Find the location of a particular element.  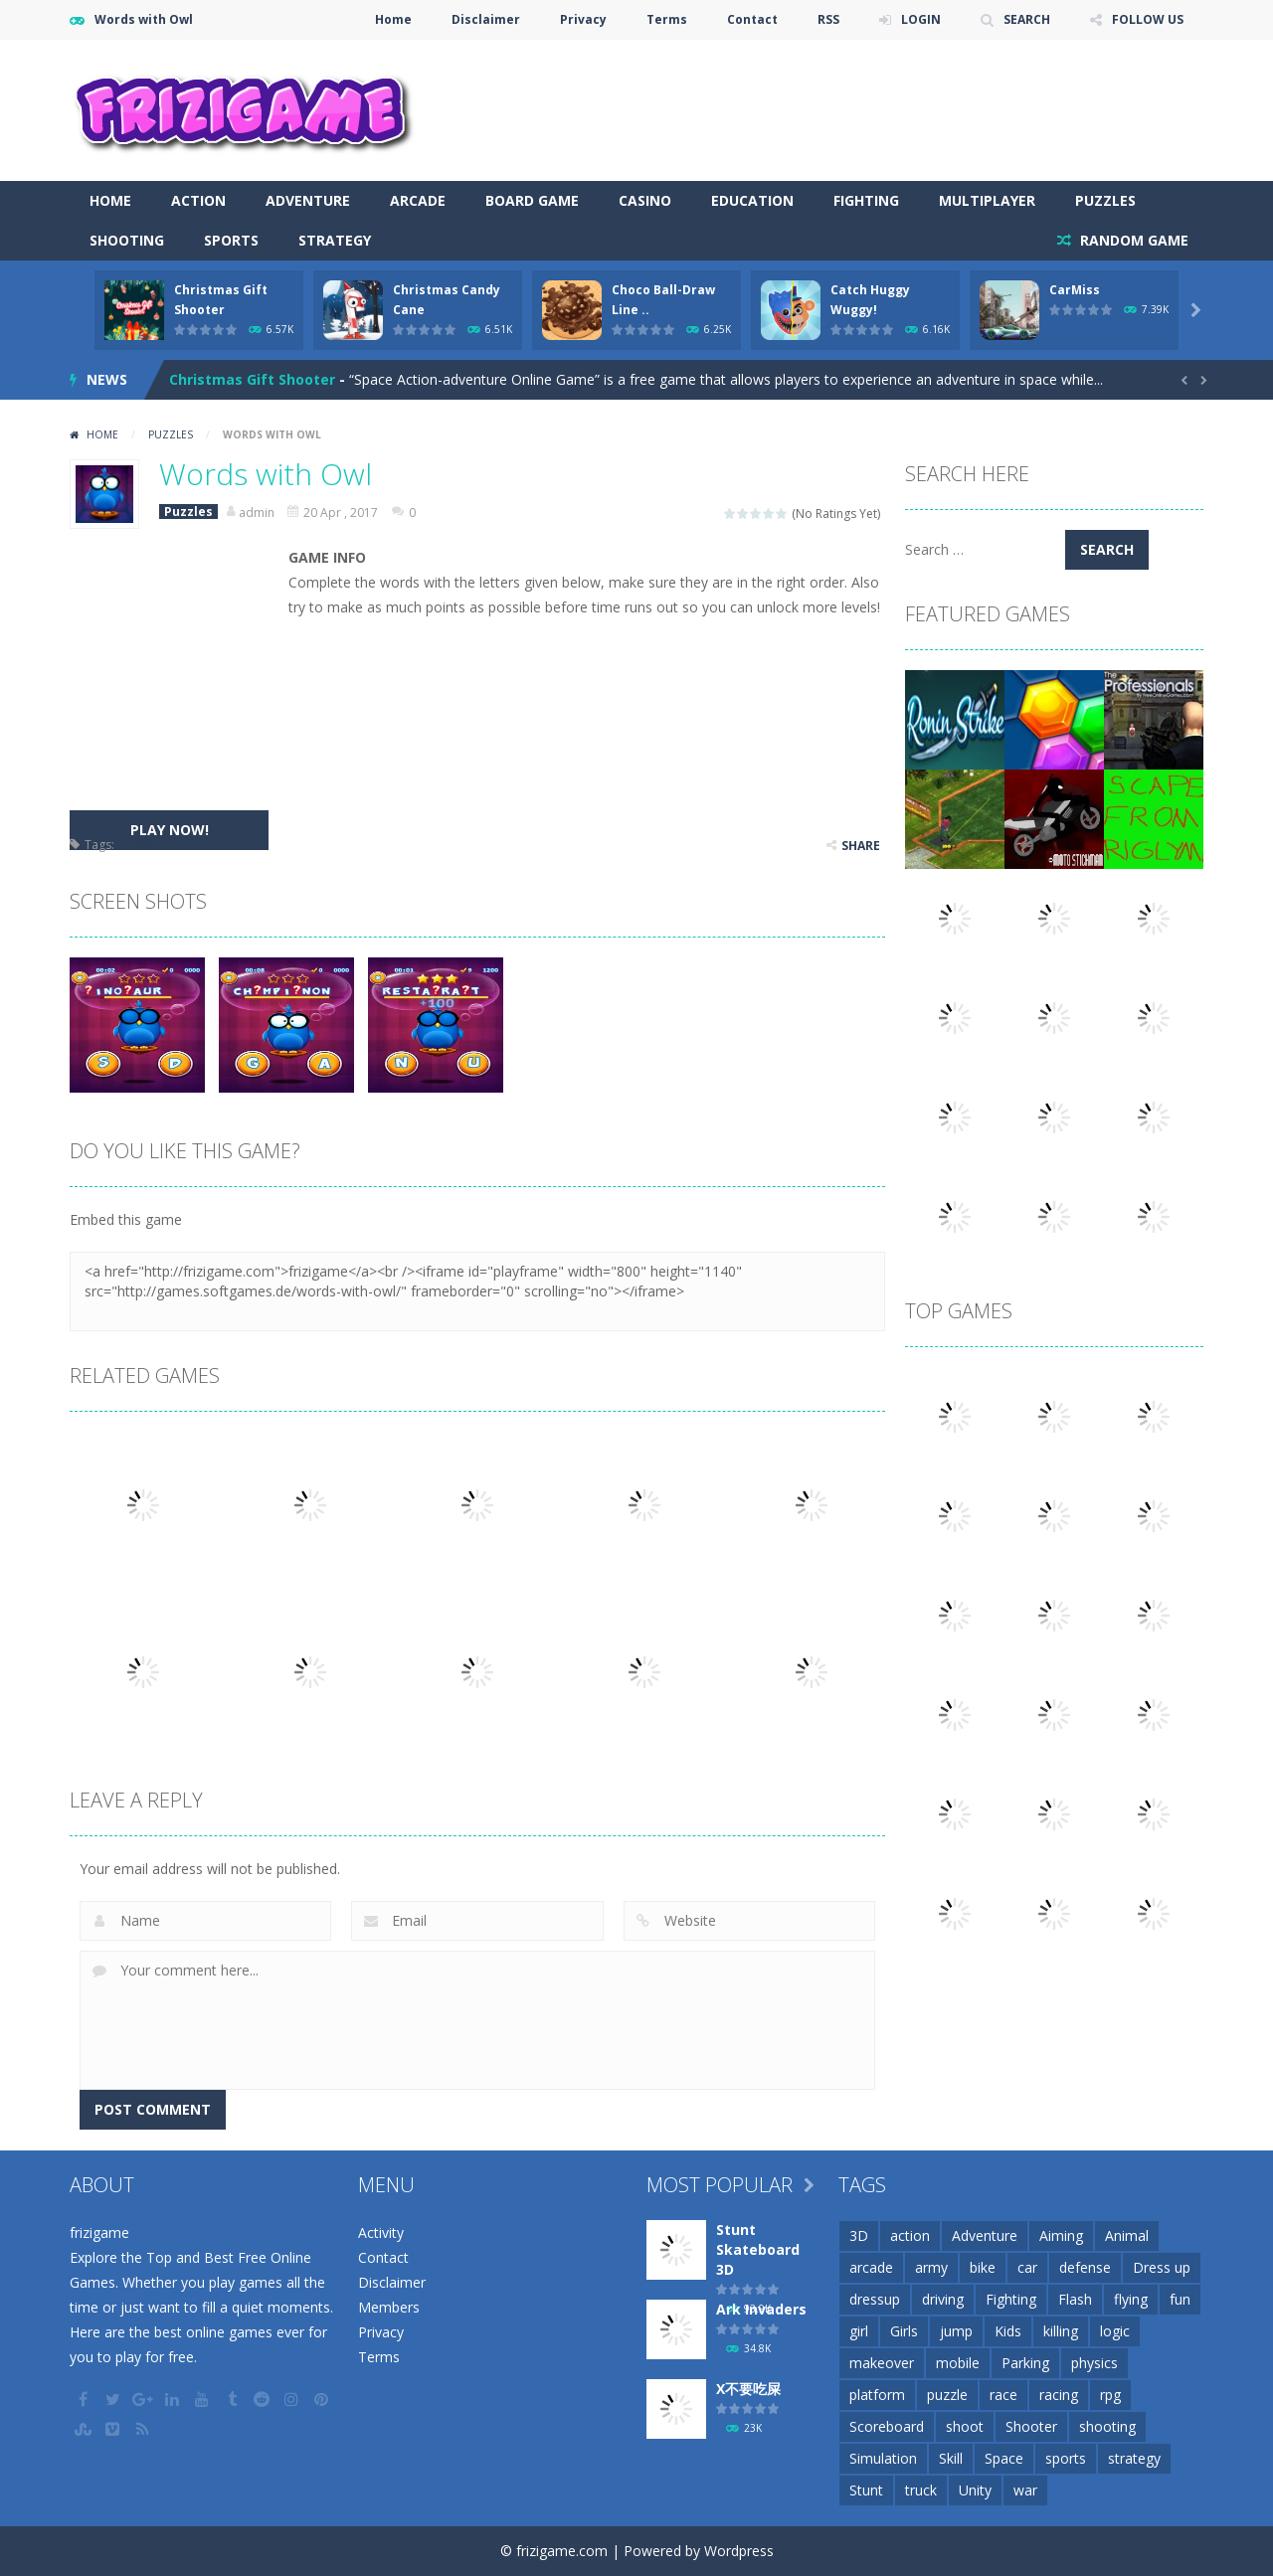

Animal [Animal (30 items)] is located at coordinates (1127, 2235).